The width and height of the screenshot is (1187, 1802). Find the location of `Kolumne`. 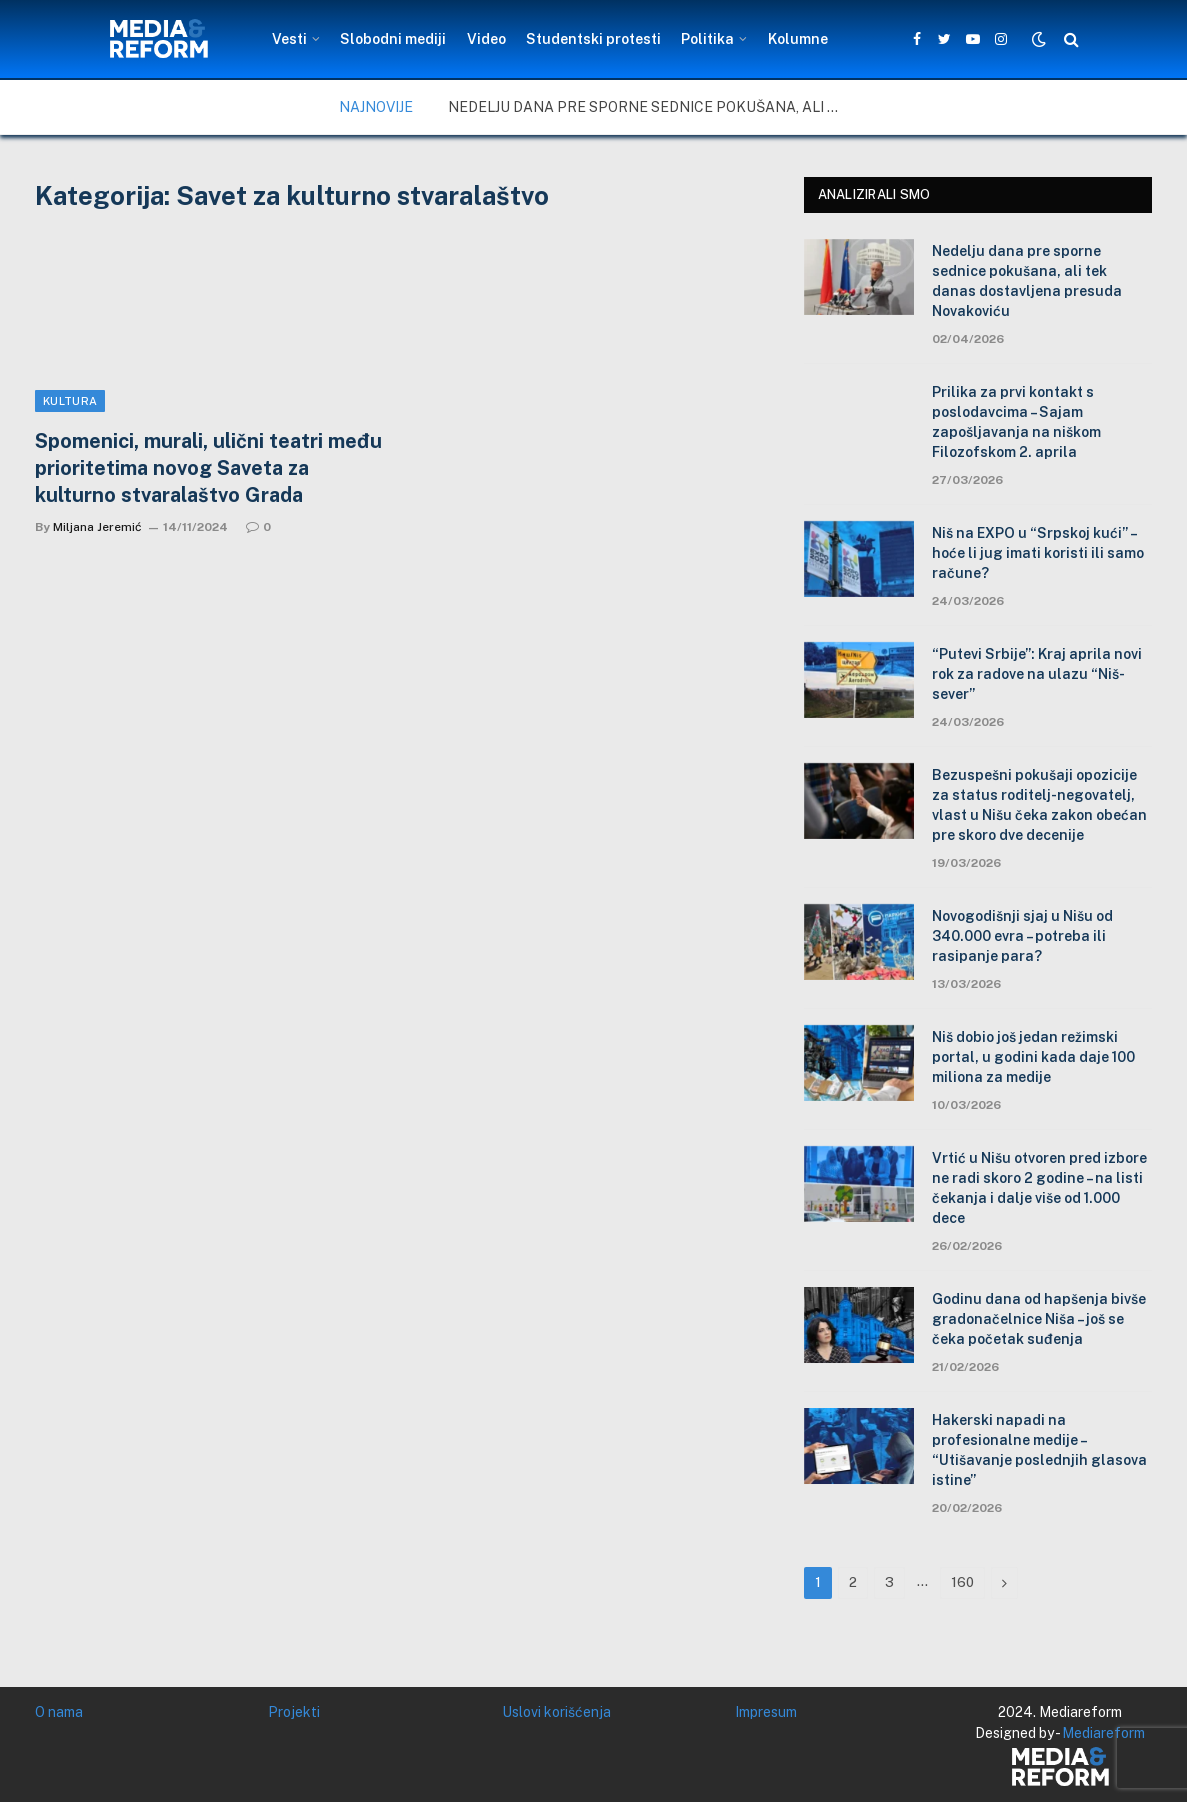

Kolumne is located at coordinates (798, 39).